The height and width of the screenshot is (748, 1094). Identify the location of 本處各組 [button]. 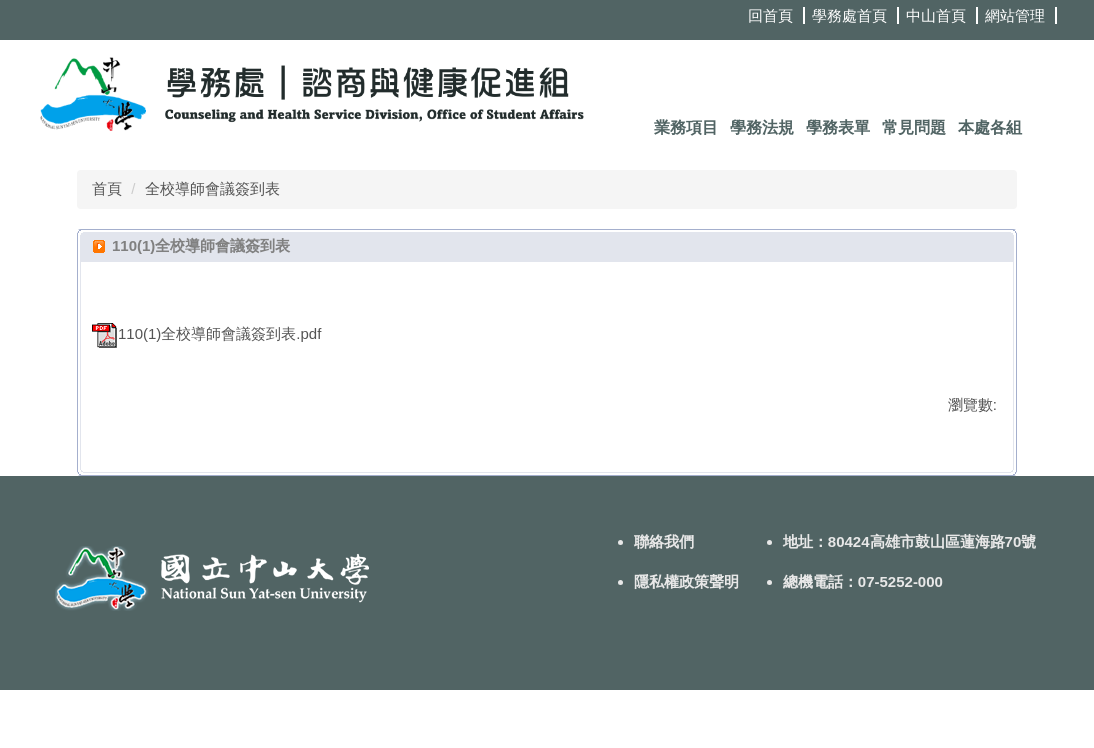
(990, 127).